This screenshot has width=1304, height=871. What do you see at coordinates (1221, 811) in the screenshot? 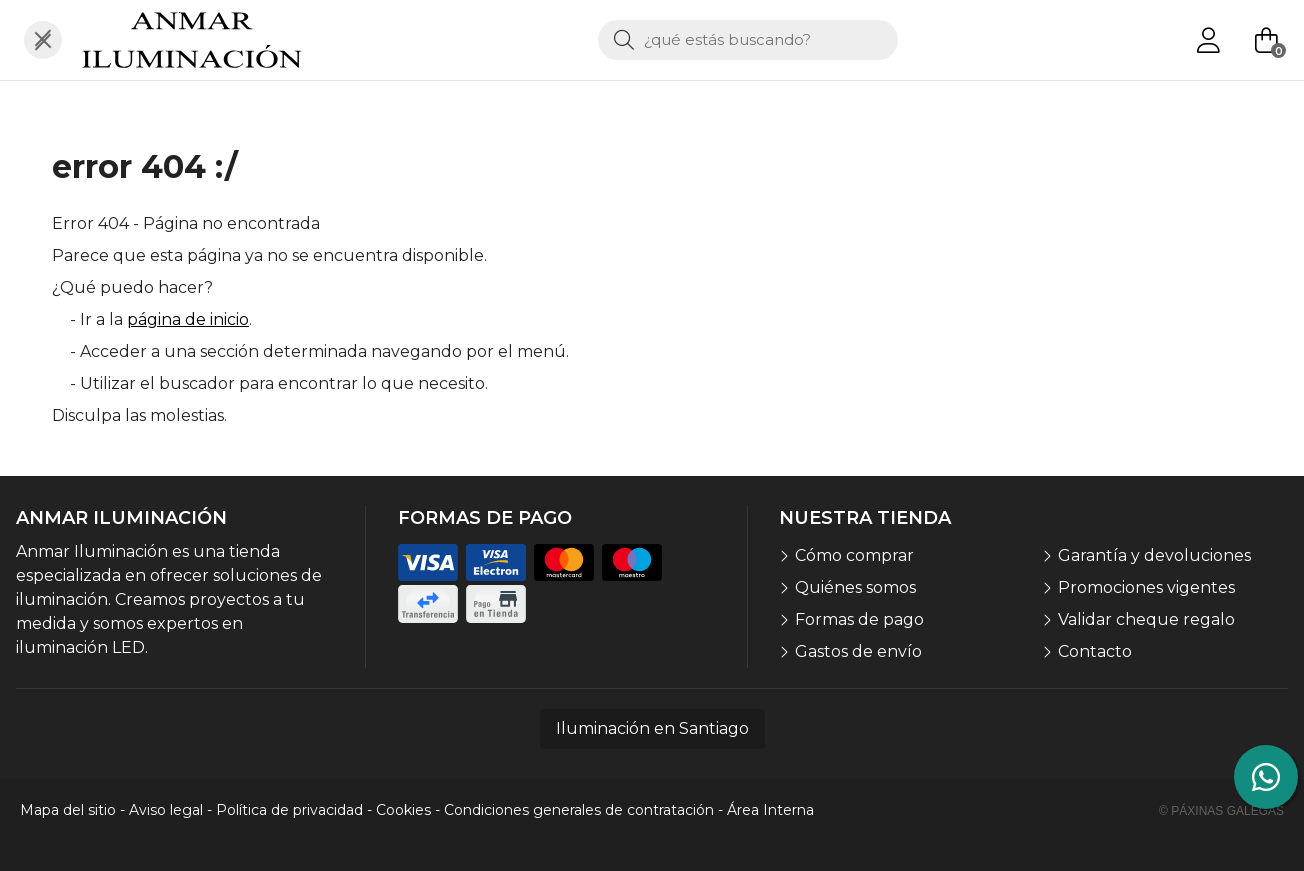
I see `© Páxinas Galegas` at bounding box center [1221, 811].